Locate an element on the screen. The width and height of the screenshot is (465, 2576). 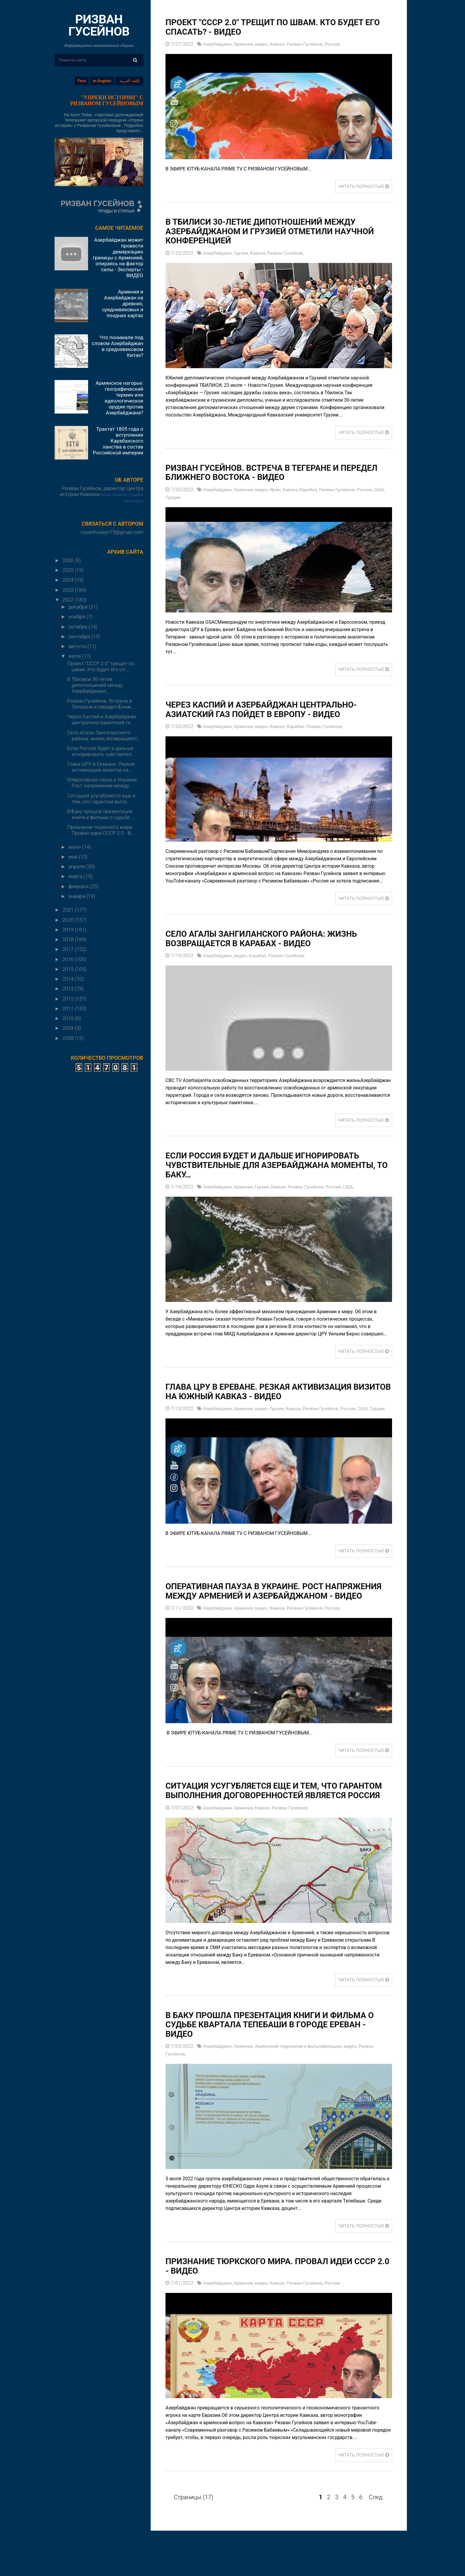
Оперативная пауза в Украине. Рост напряжения между Арменией и Азербайджаном - ВИДЕО is located at coordinates (251, 1603).